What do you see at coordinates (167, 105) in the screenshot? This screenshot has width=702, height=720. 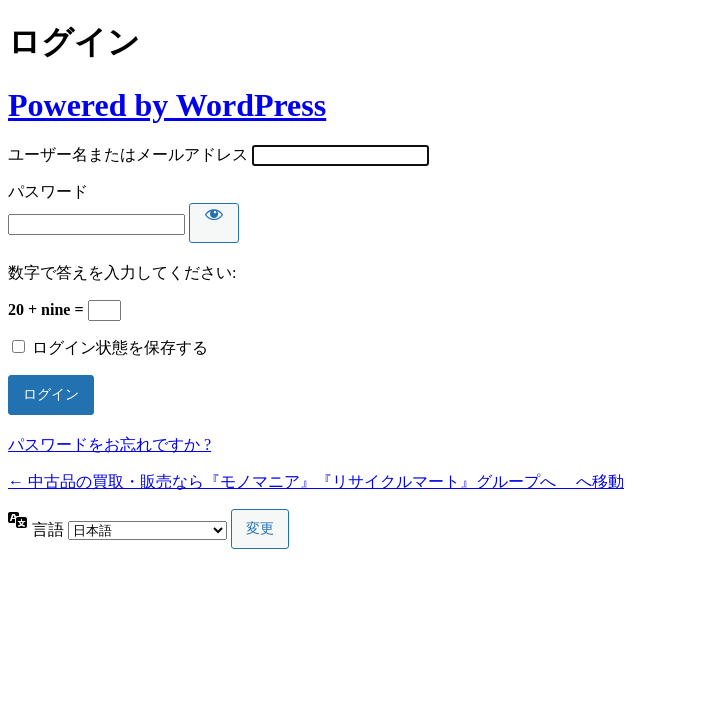 I see `Powered by WordPress` at bounding box center [167, 105].